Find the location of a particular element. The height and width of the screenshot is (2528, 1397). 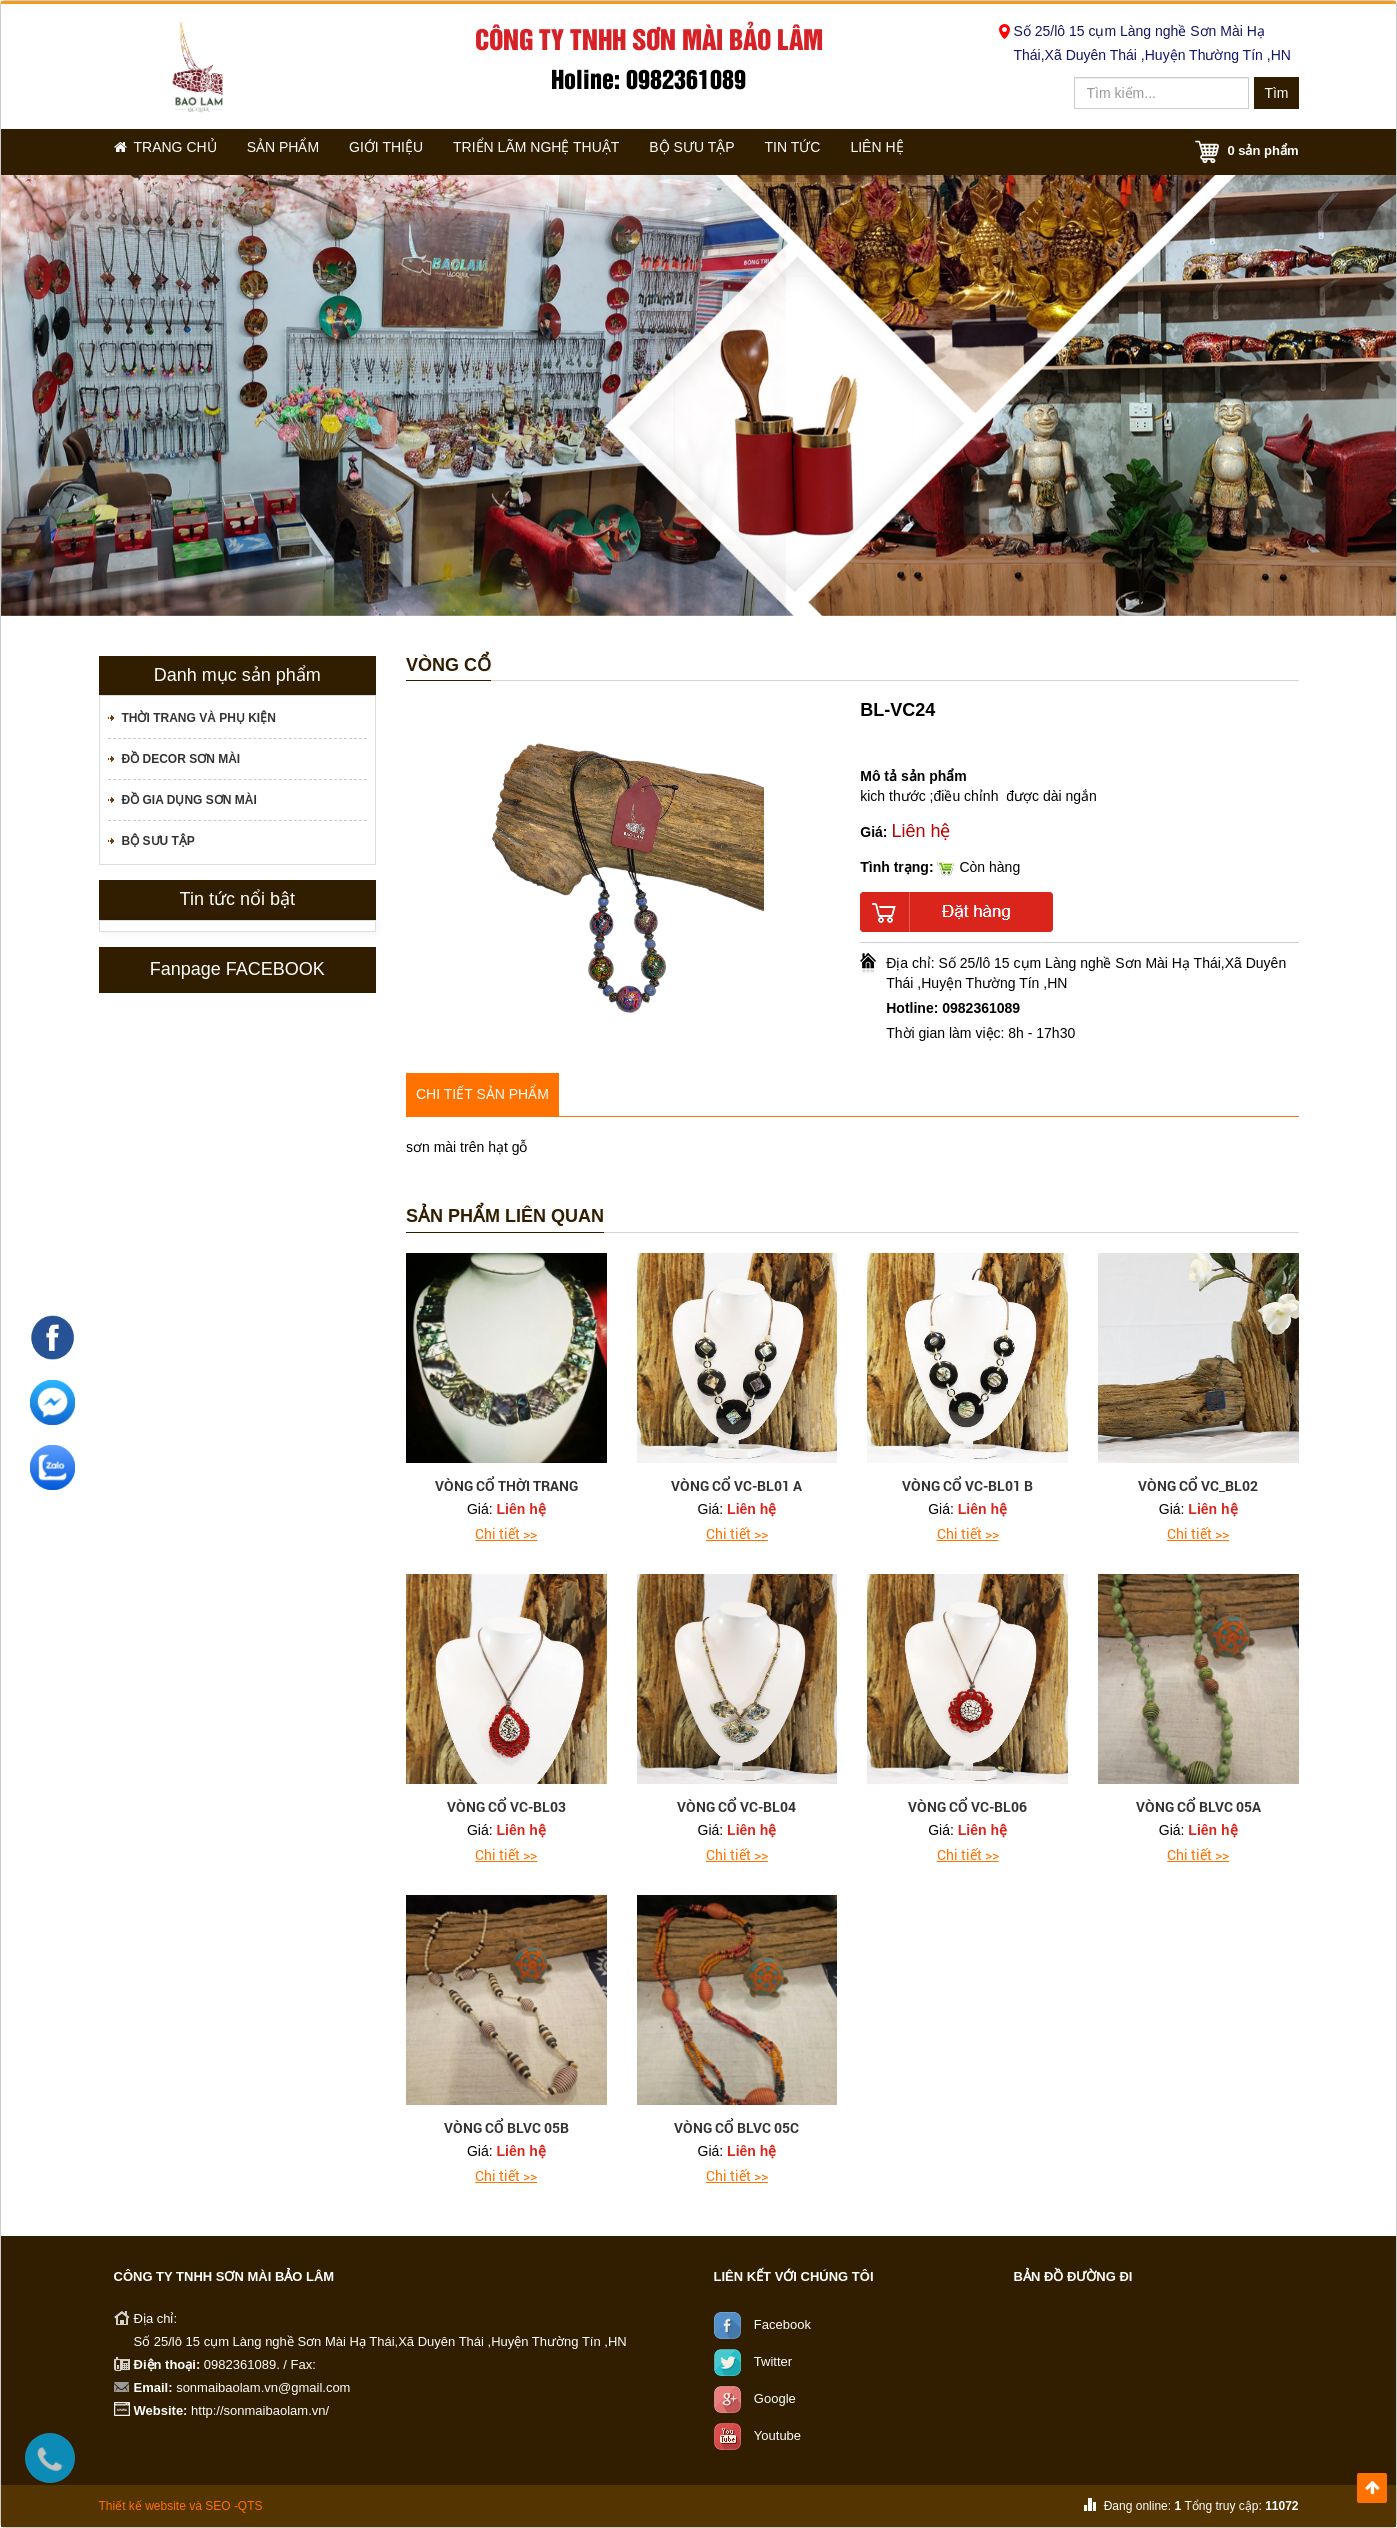

vòng cổ VC-BL01 A is located at coordinates (736, 1485).